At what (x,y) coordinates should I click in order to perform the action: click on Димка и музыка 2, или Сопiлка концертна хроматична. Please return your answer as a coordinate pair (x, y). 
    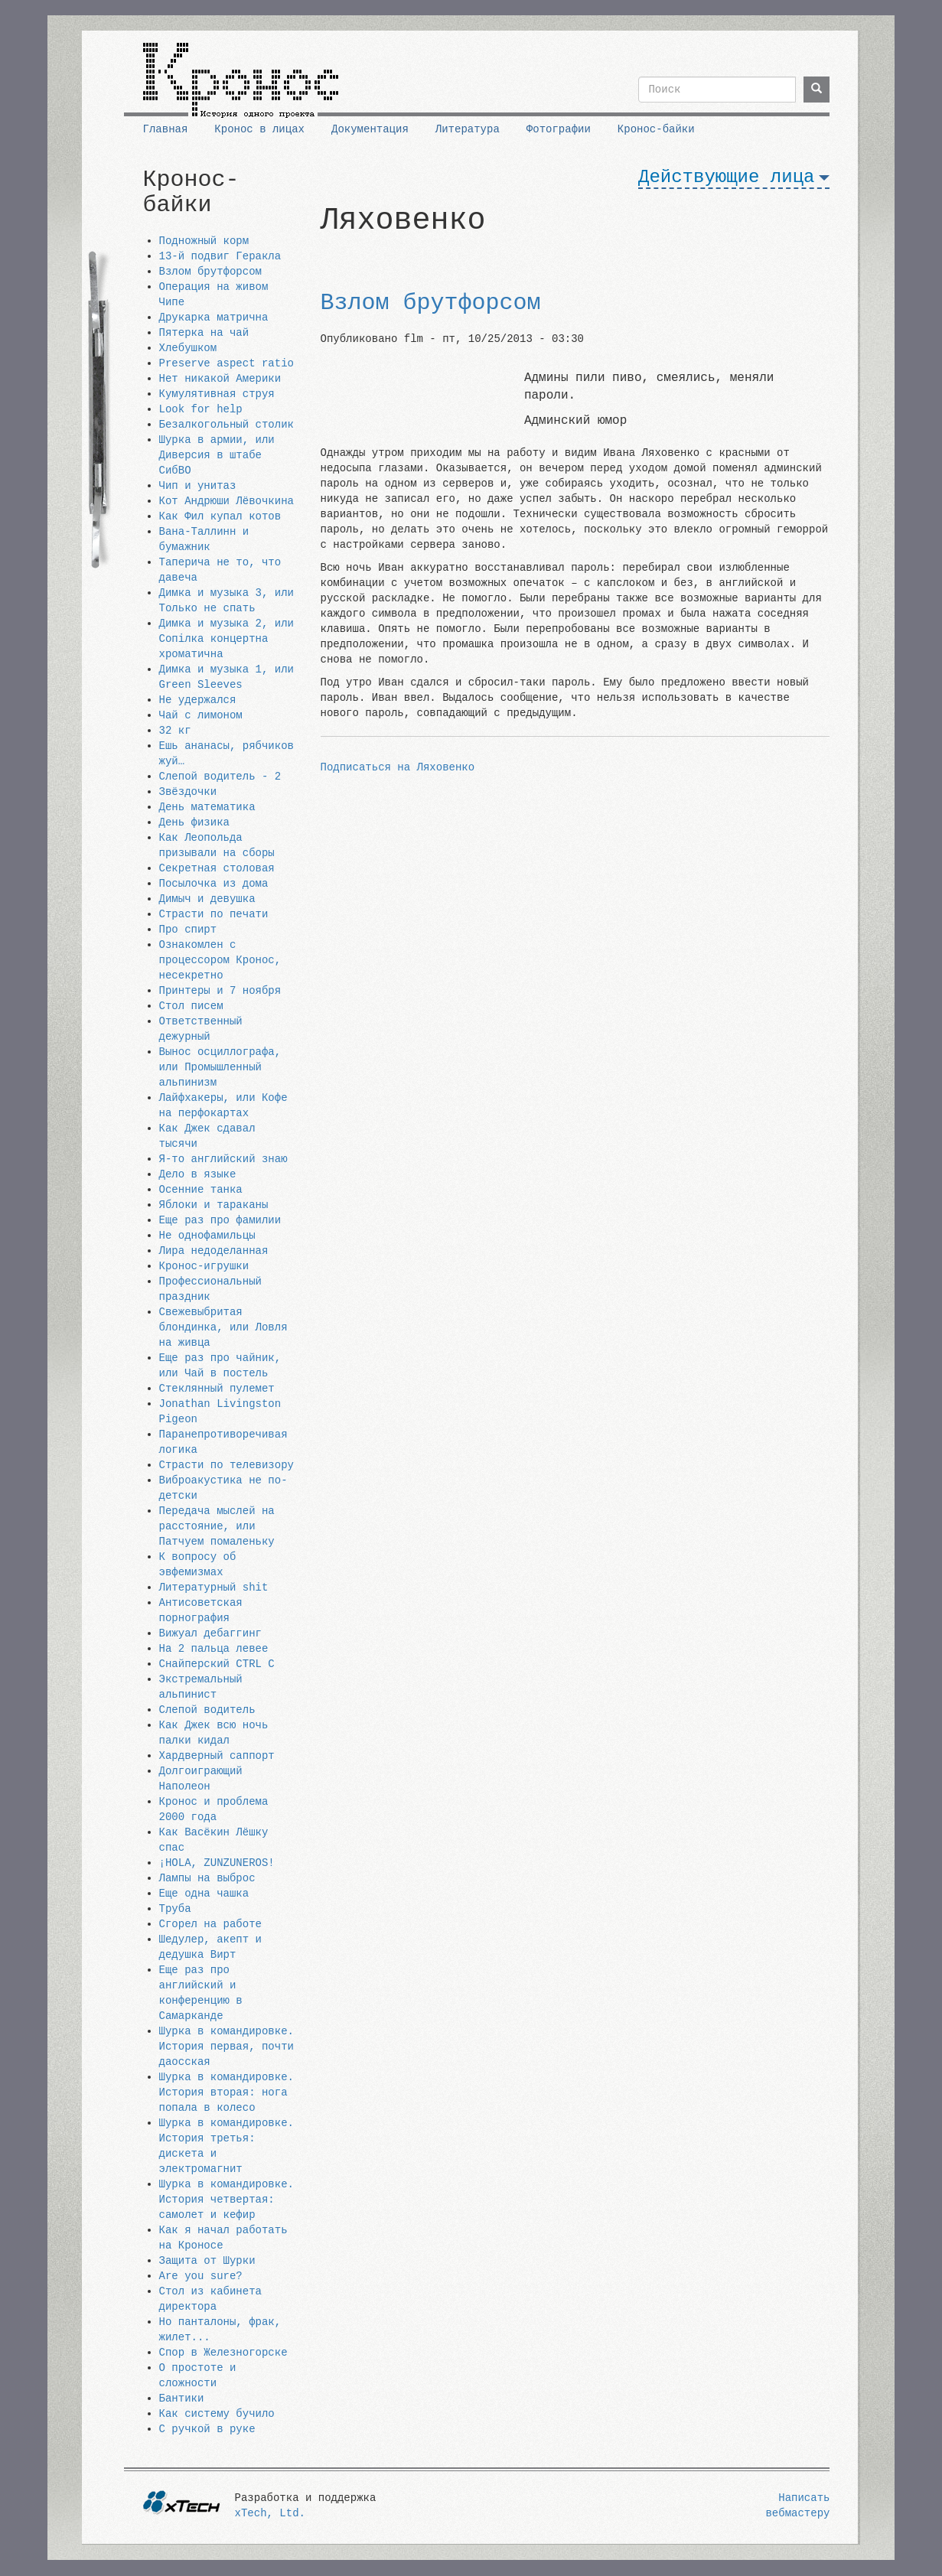
    Looking at the image, I should click on (226, 638).